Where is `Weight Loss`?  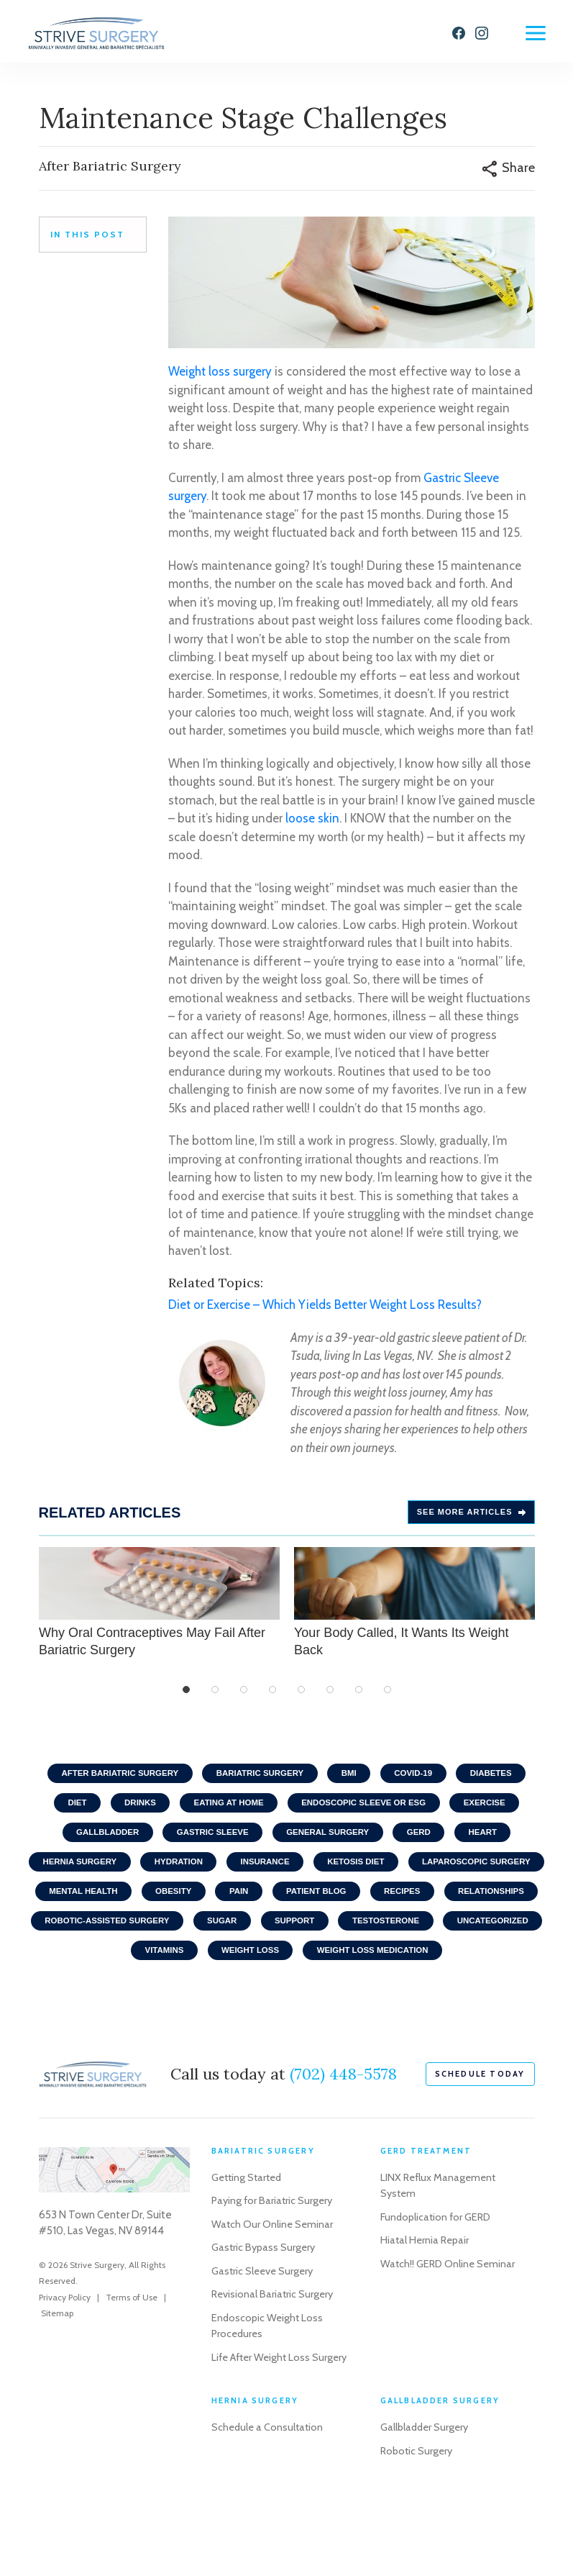 Weight Loss is located at coordinates (440, 1971).